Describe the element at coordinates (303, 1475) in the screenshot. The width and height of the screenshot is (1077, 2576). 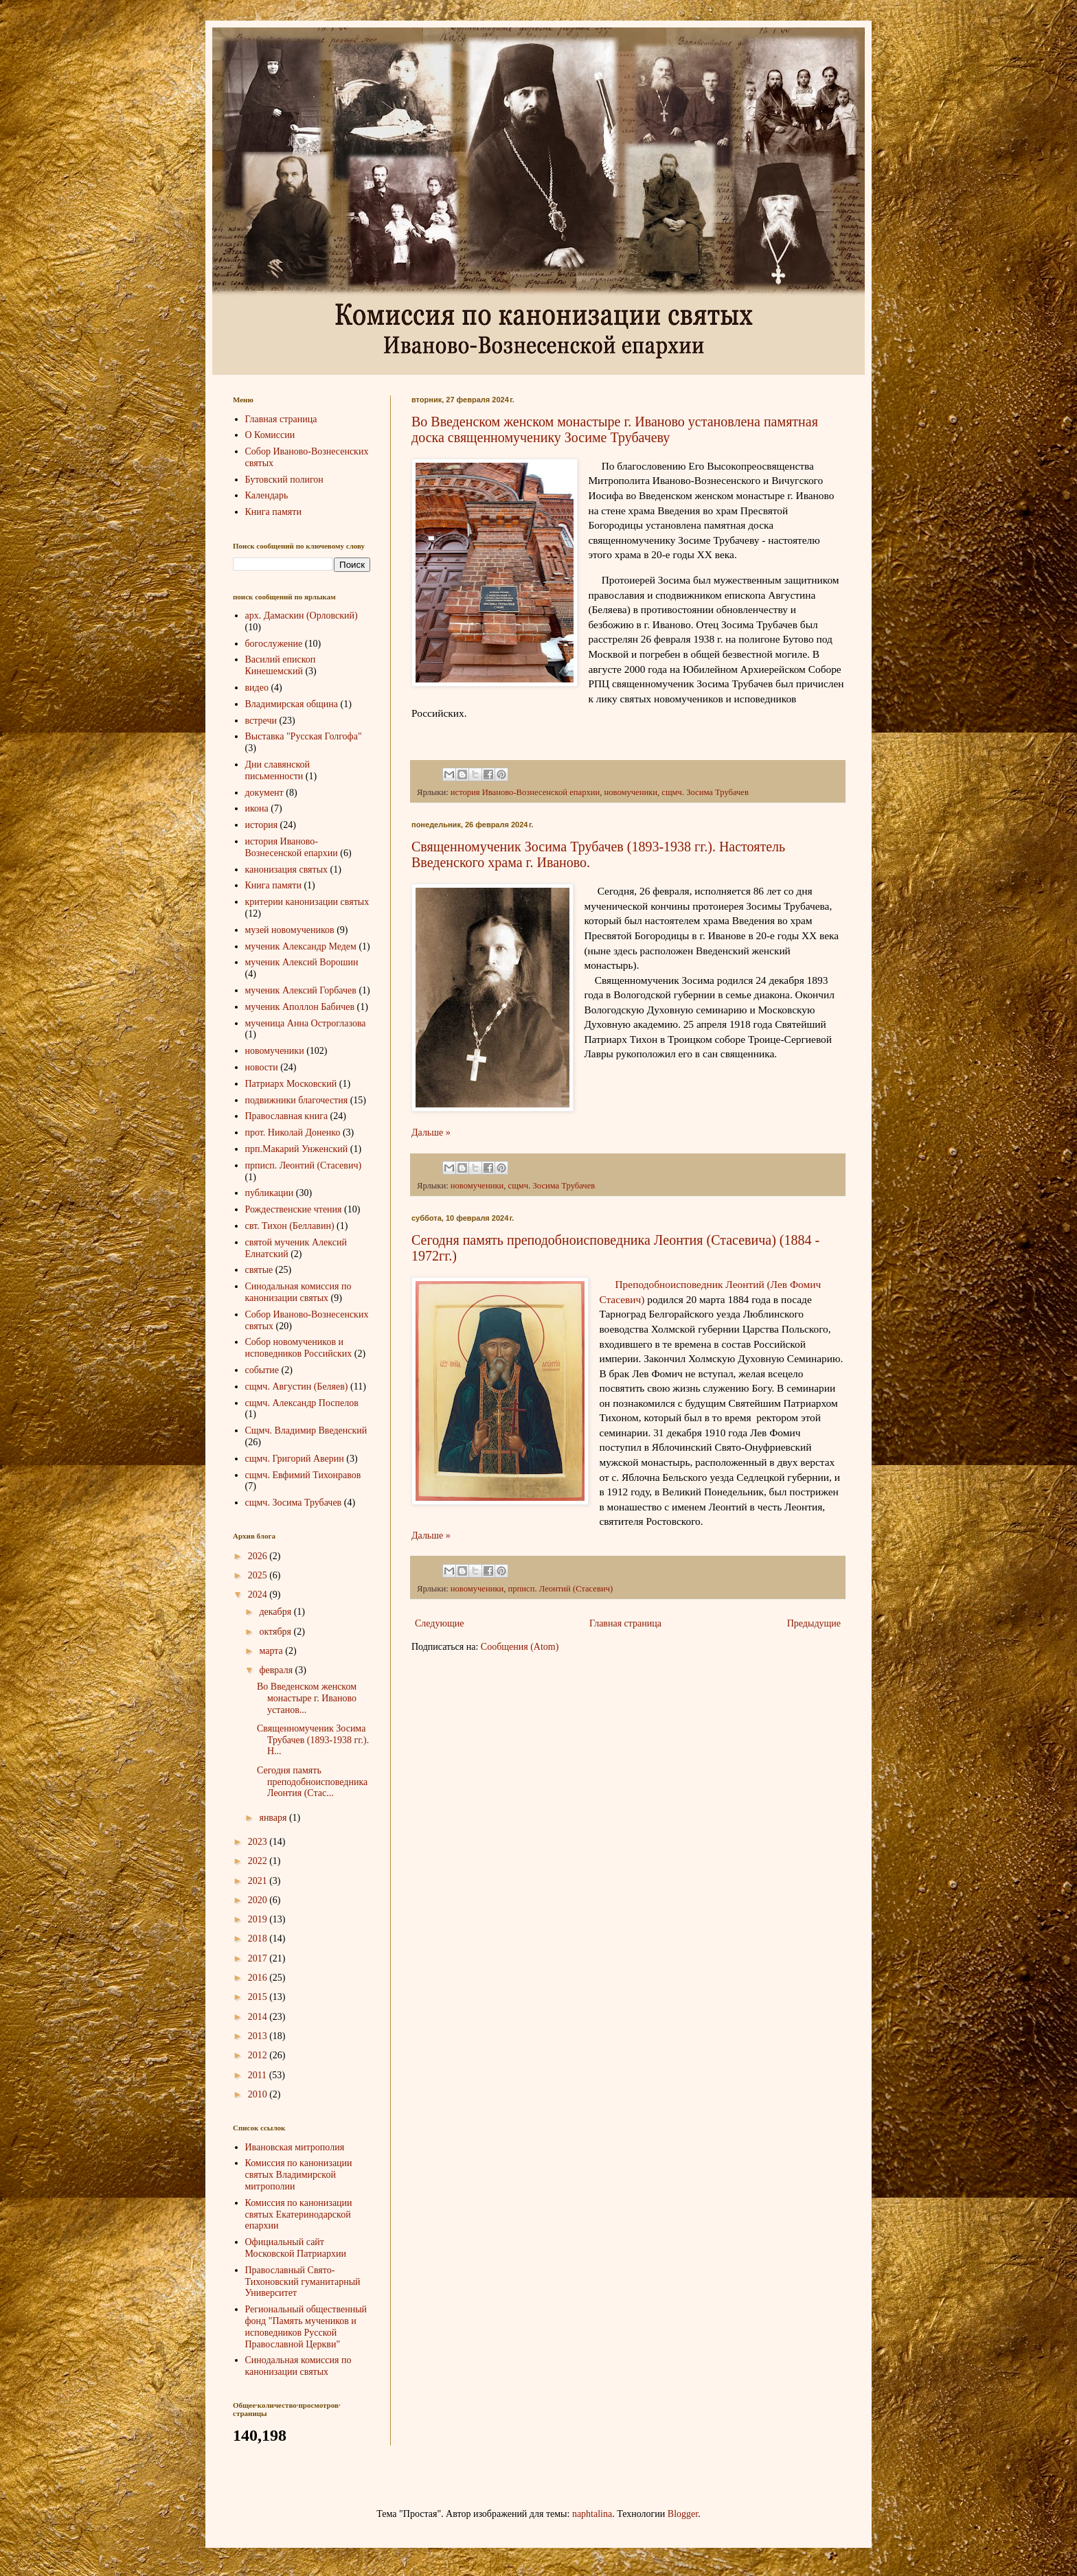
I see `сщмч. Евфимий Тихонравов` at that location.